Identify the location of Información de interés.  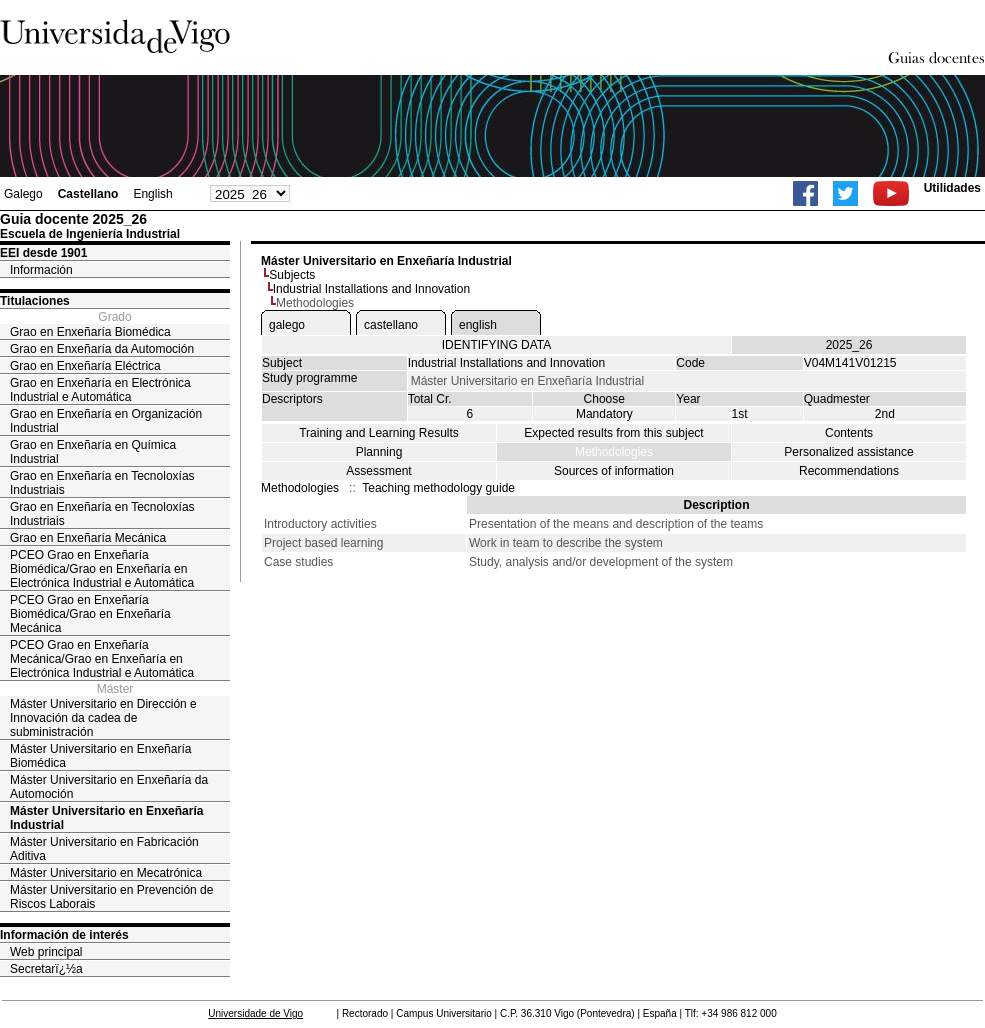
(64, 935).